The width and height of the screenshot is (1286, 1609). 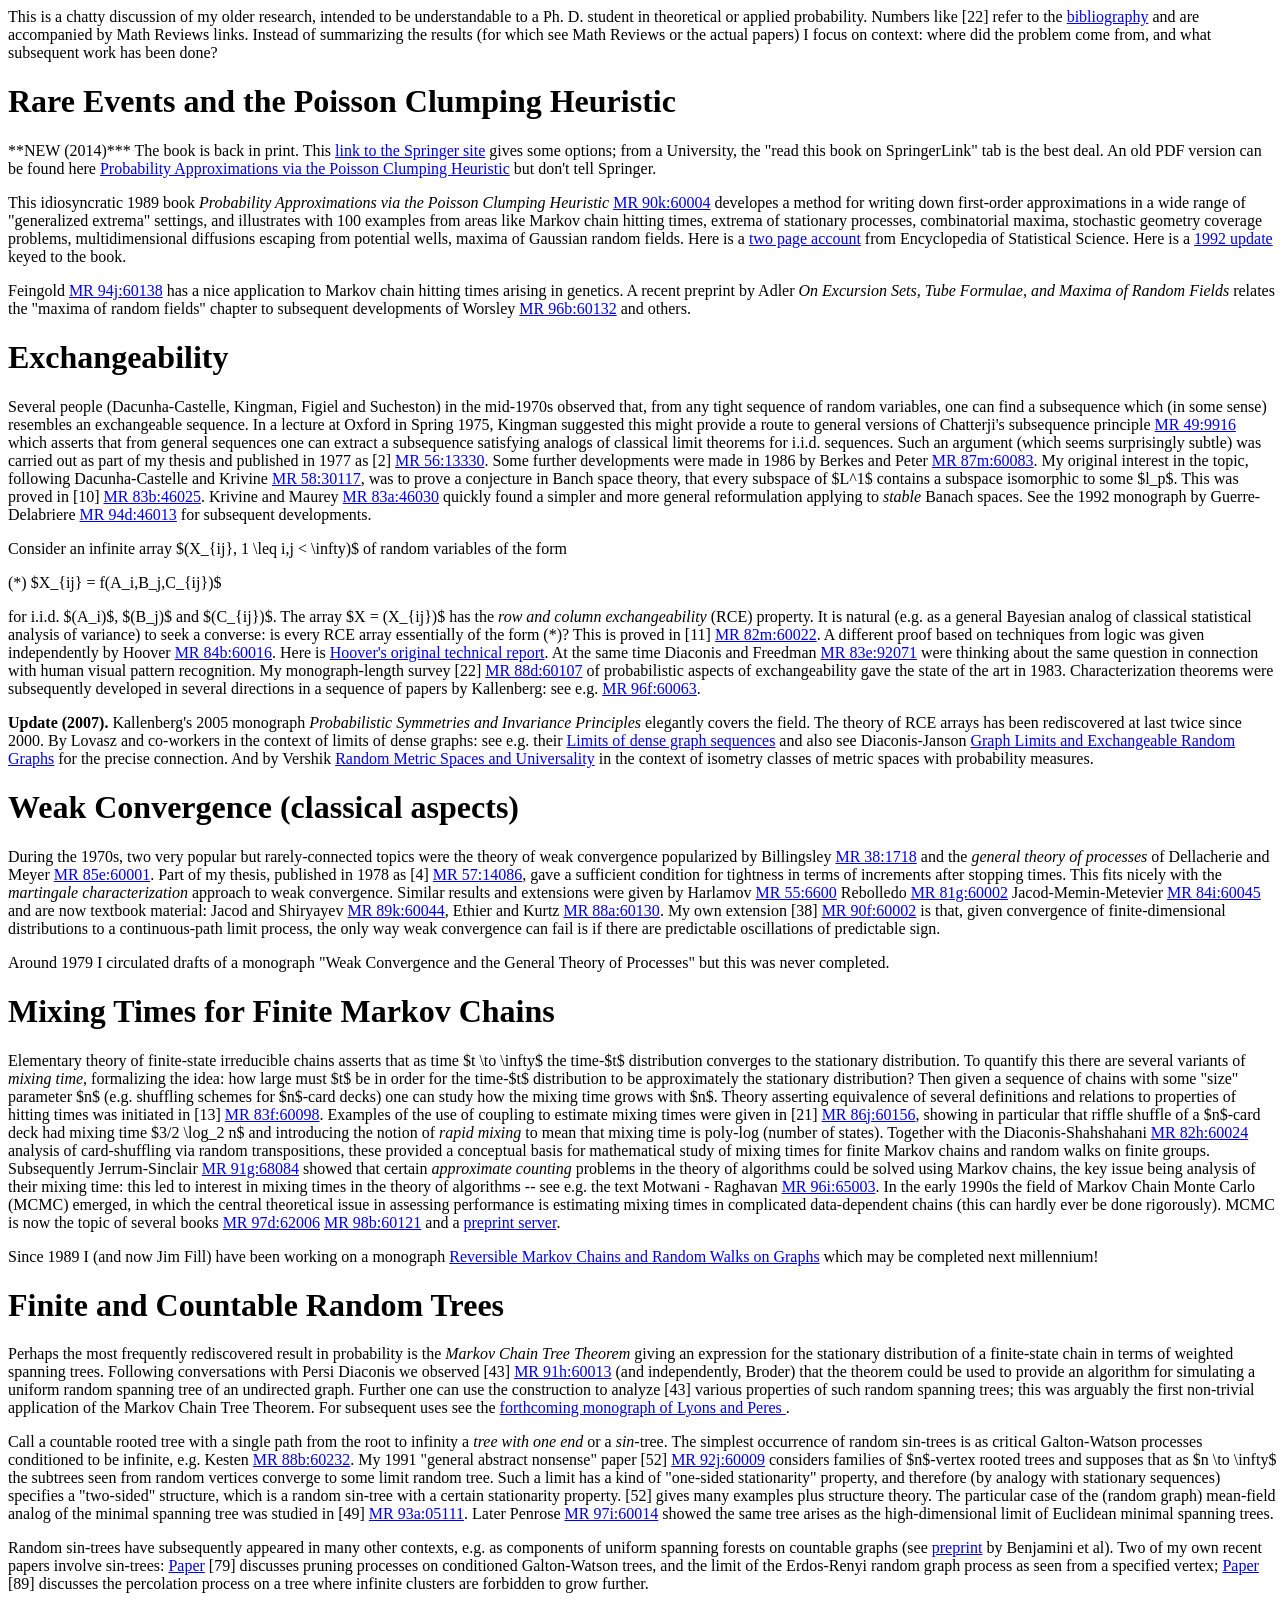 What do you see at coordinates (465, 758) in the screenshot?
I see `Random Metric Spaces and Universality` at bounding box center [465, 758].